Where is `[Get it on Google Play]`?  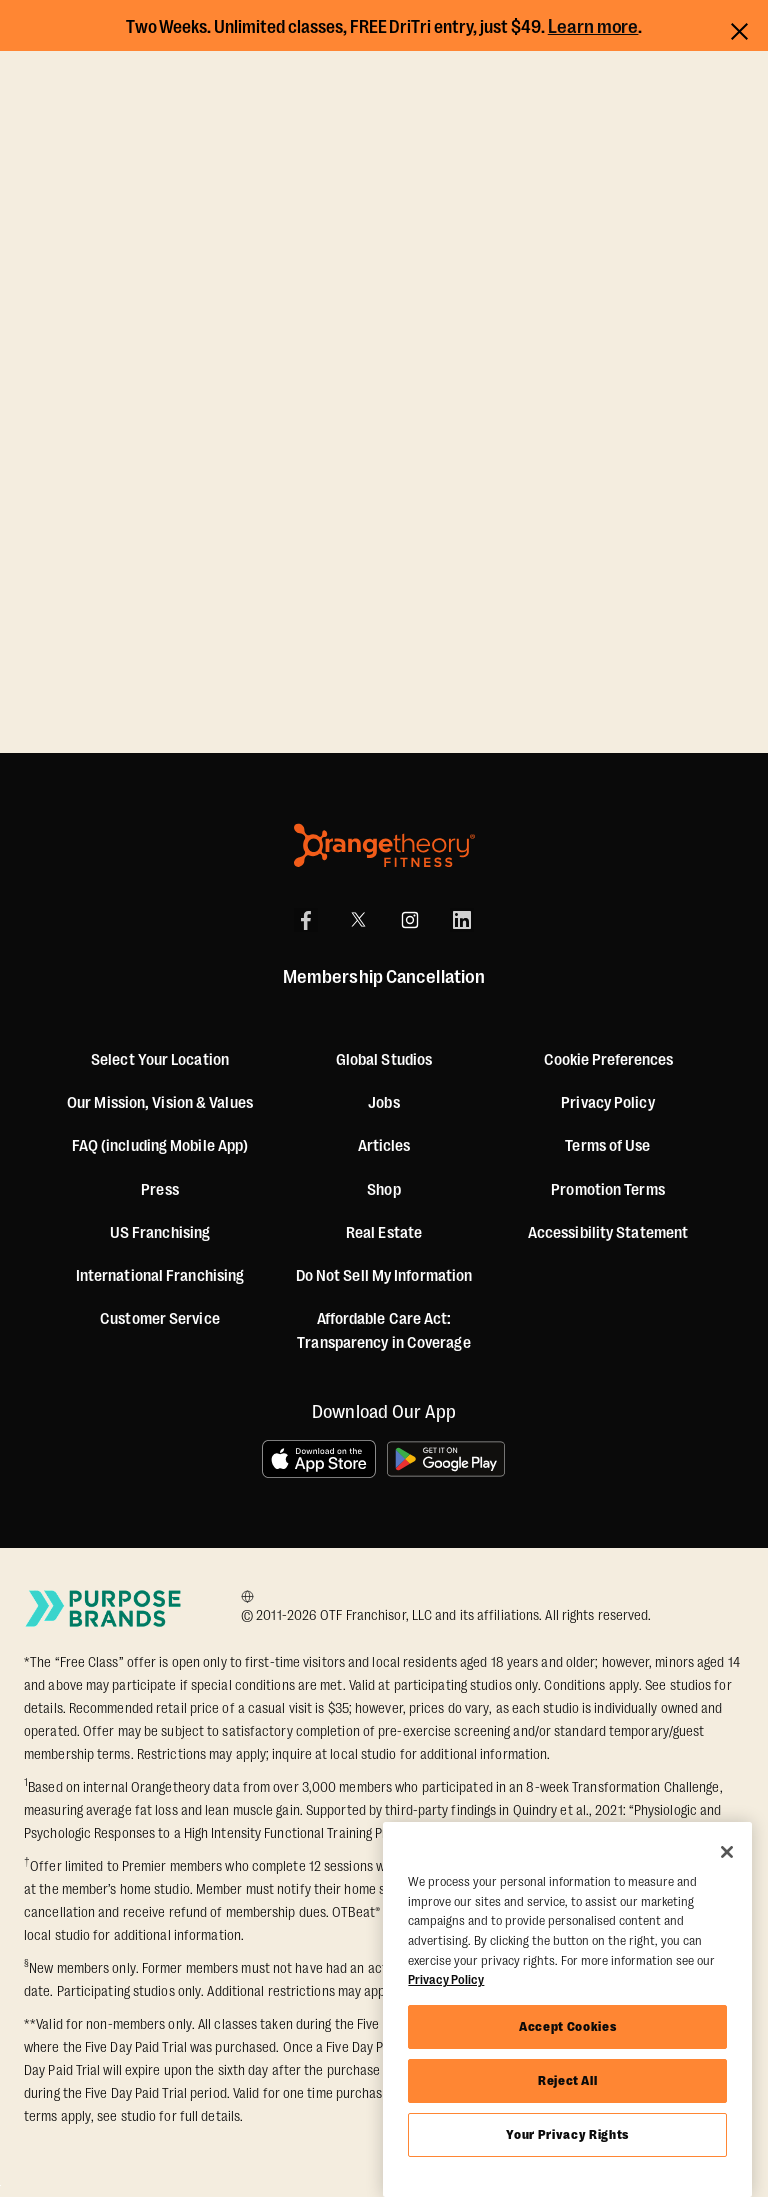 [Get it on Google Play] is located at coordinates (447, 1459).